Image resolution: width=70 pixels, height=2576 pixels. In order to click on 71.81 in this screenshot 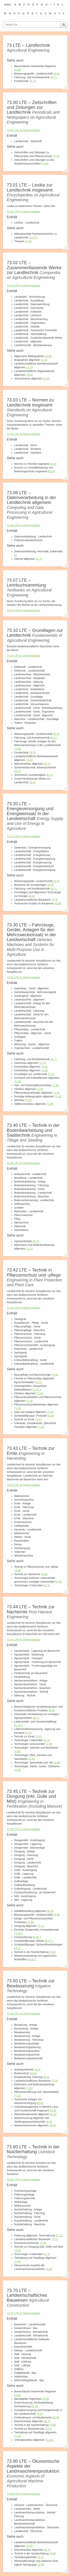, I will do `click(44, 1066)`.